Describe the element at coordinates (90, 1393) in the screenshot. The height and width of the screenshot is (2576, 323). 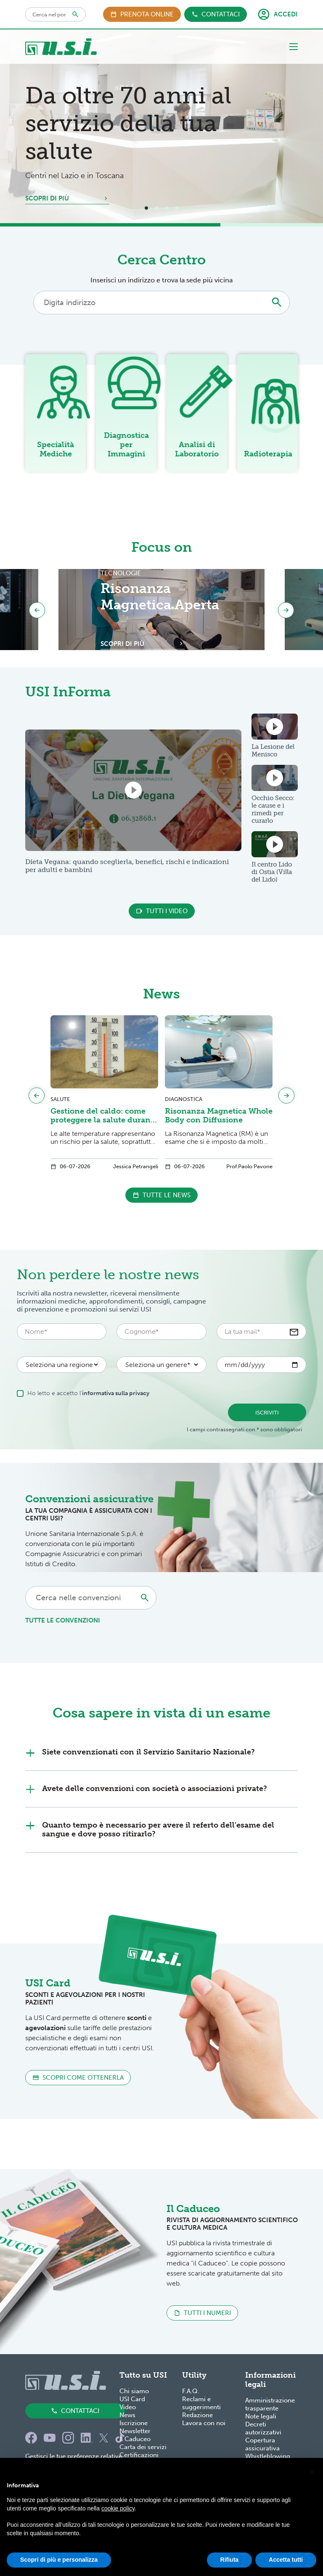
I see `Ho letto e accetto l'` at that location.